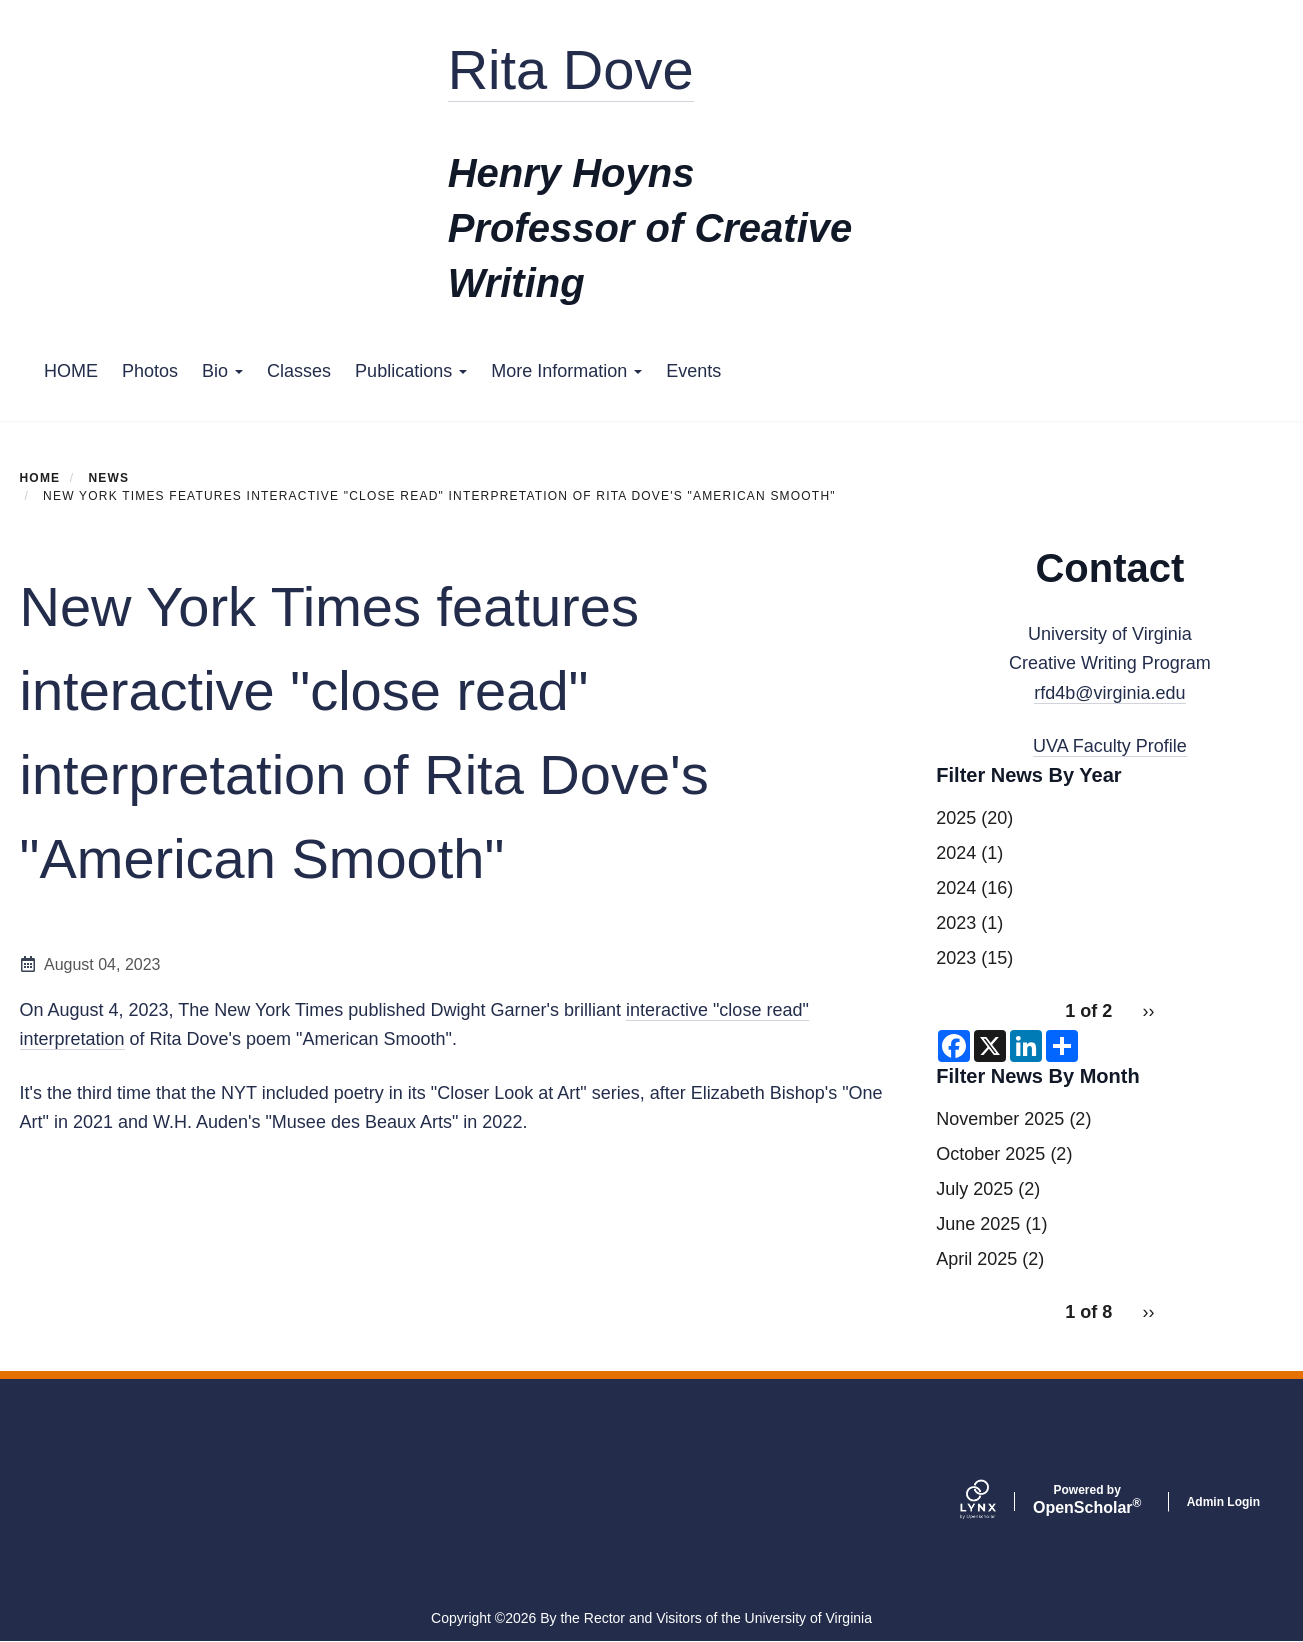 This screenshot has height=1642, width=1303. I want to click on Publications, so click(411, 371).